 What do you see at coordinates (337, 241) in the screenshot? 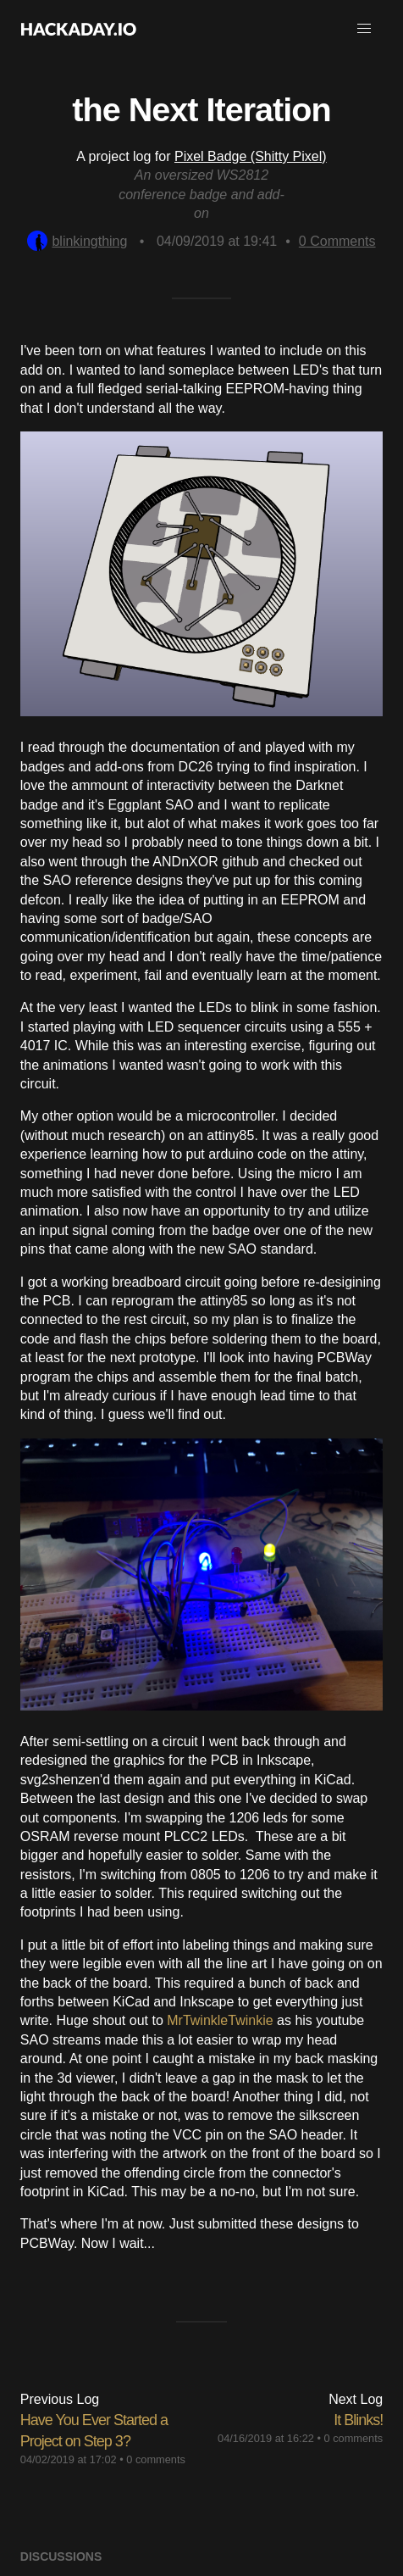
I see `Comments` at bounding box center [337, 241].